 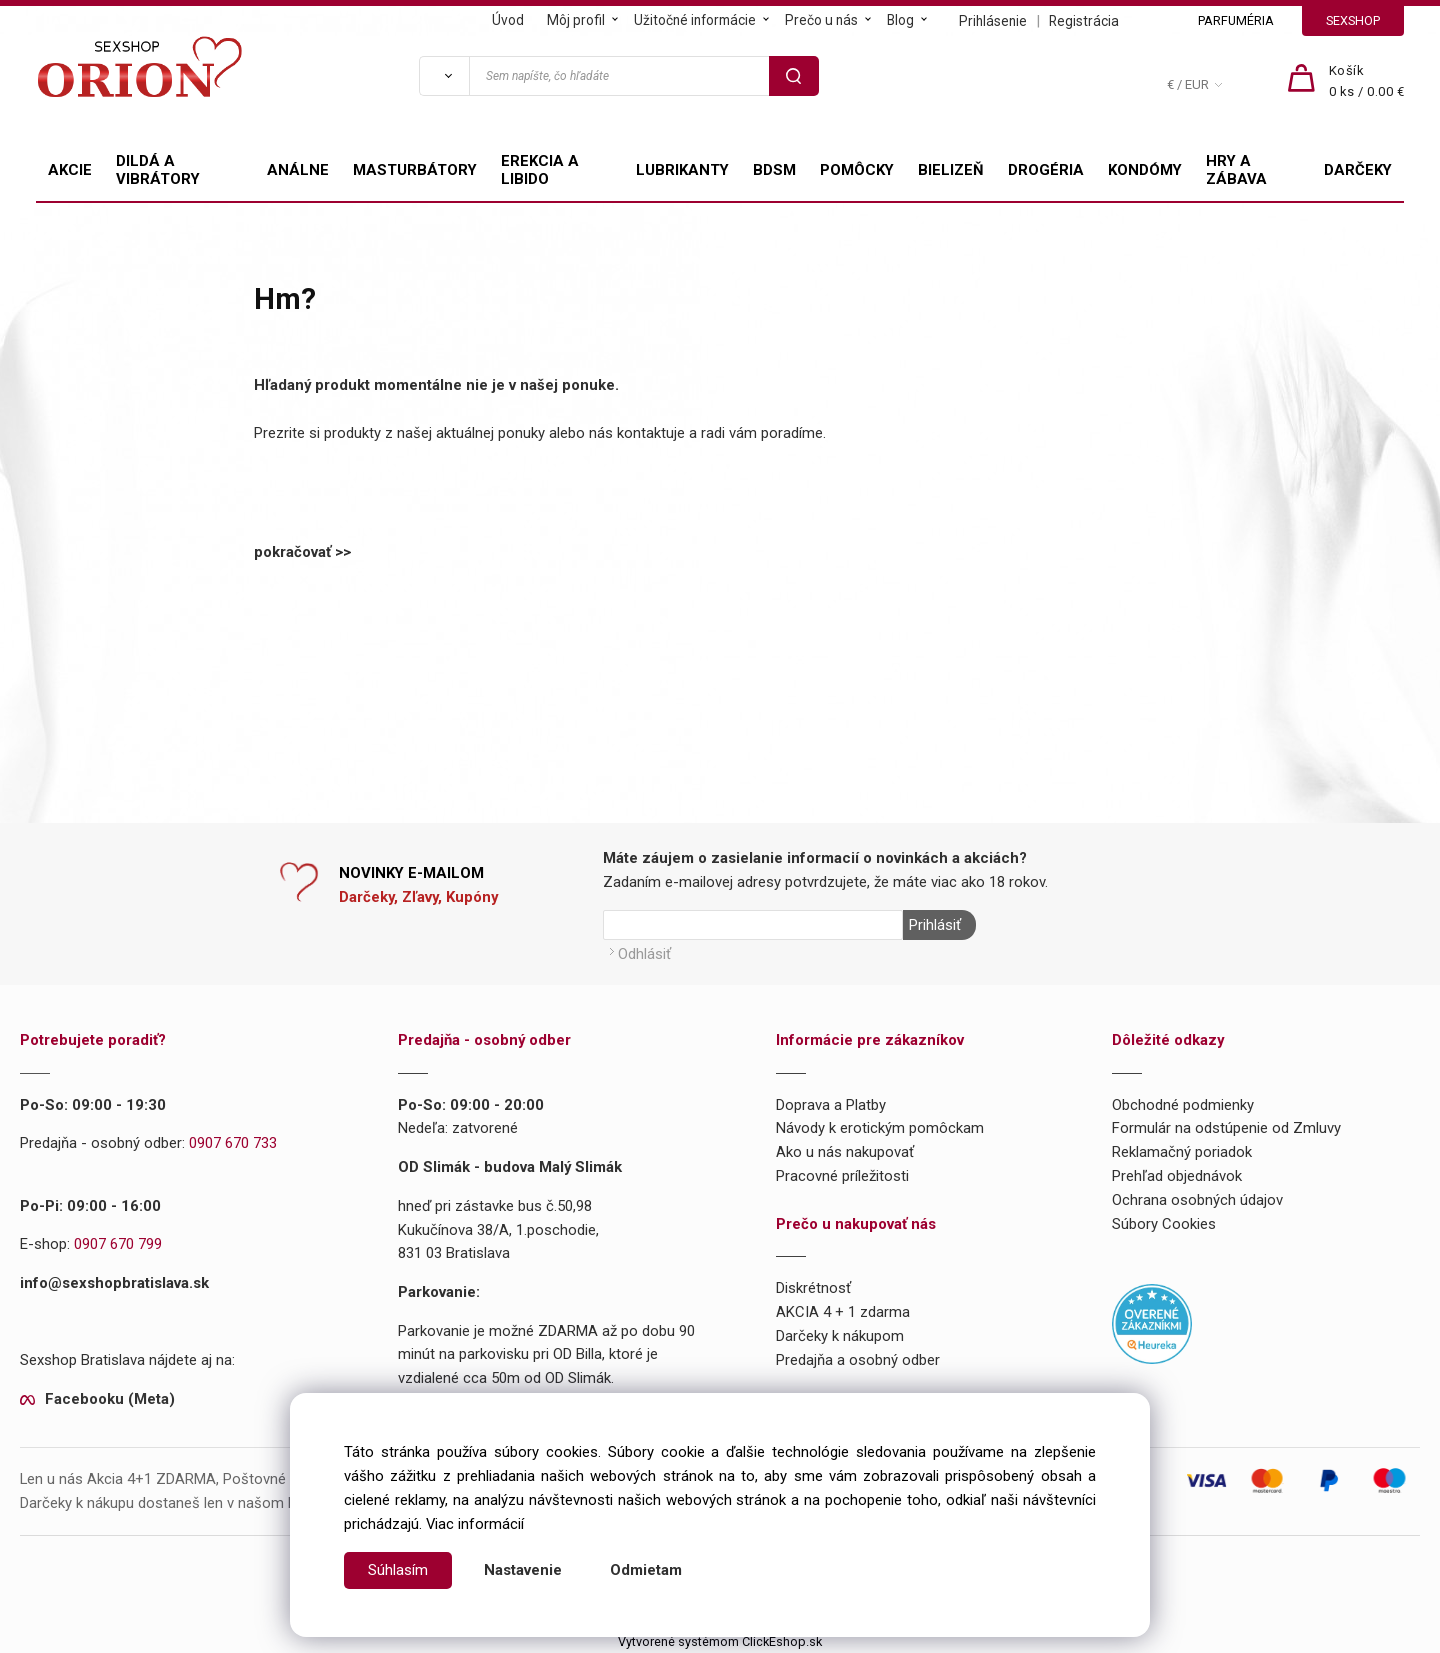 I want to click on DILDÁ A VIBRÁTORY, so click(x=158, y=170).